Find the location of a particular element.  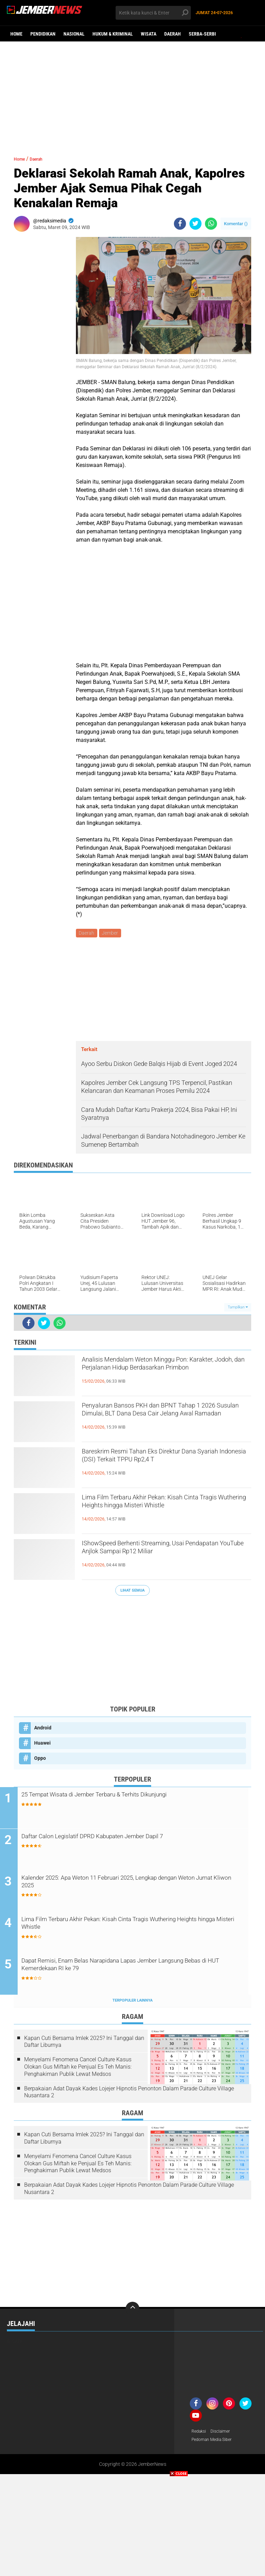

[share-twitter] is located at coordinates (195, 224).